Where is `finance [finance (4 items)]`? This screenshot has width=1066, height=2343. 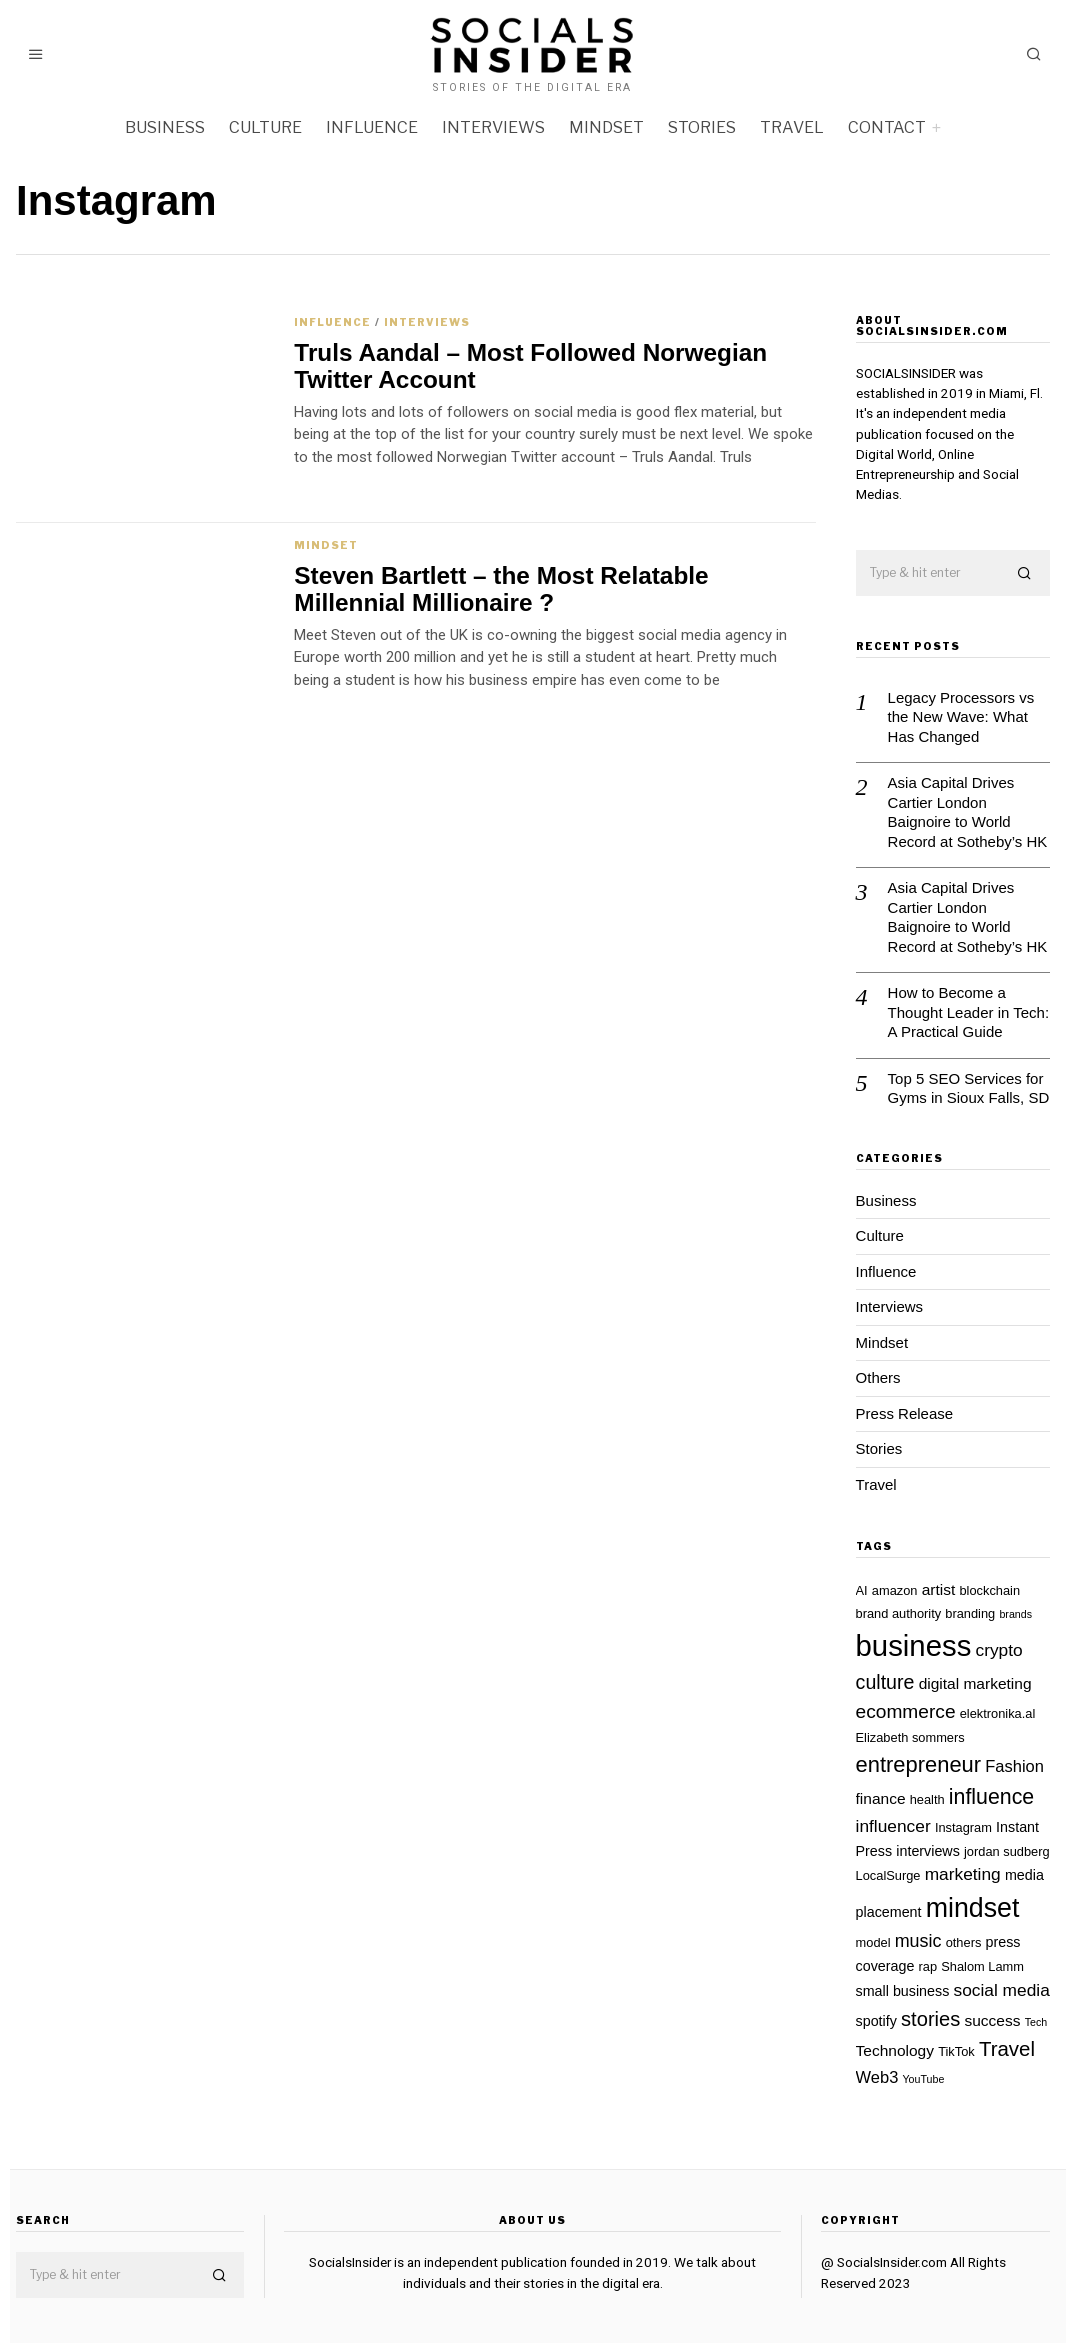 finance [finance (4 items)] is located at coordinates (881, 1798).